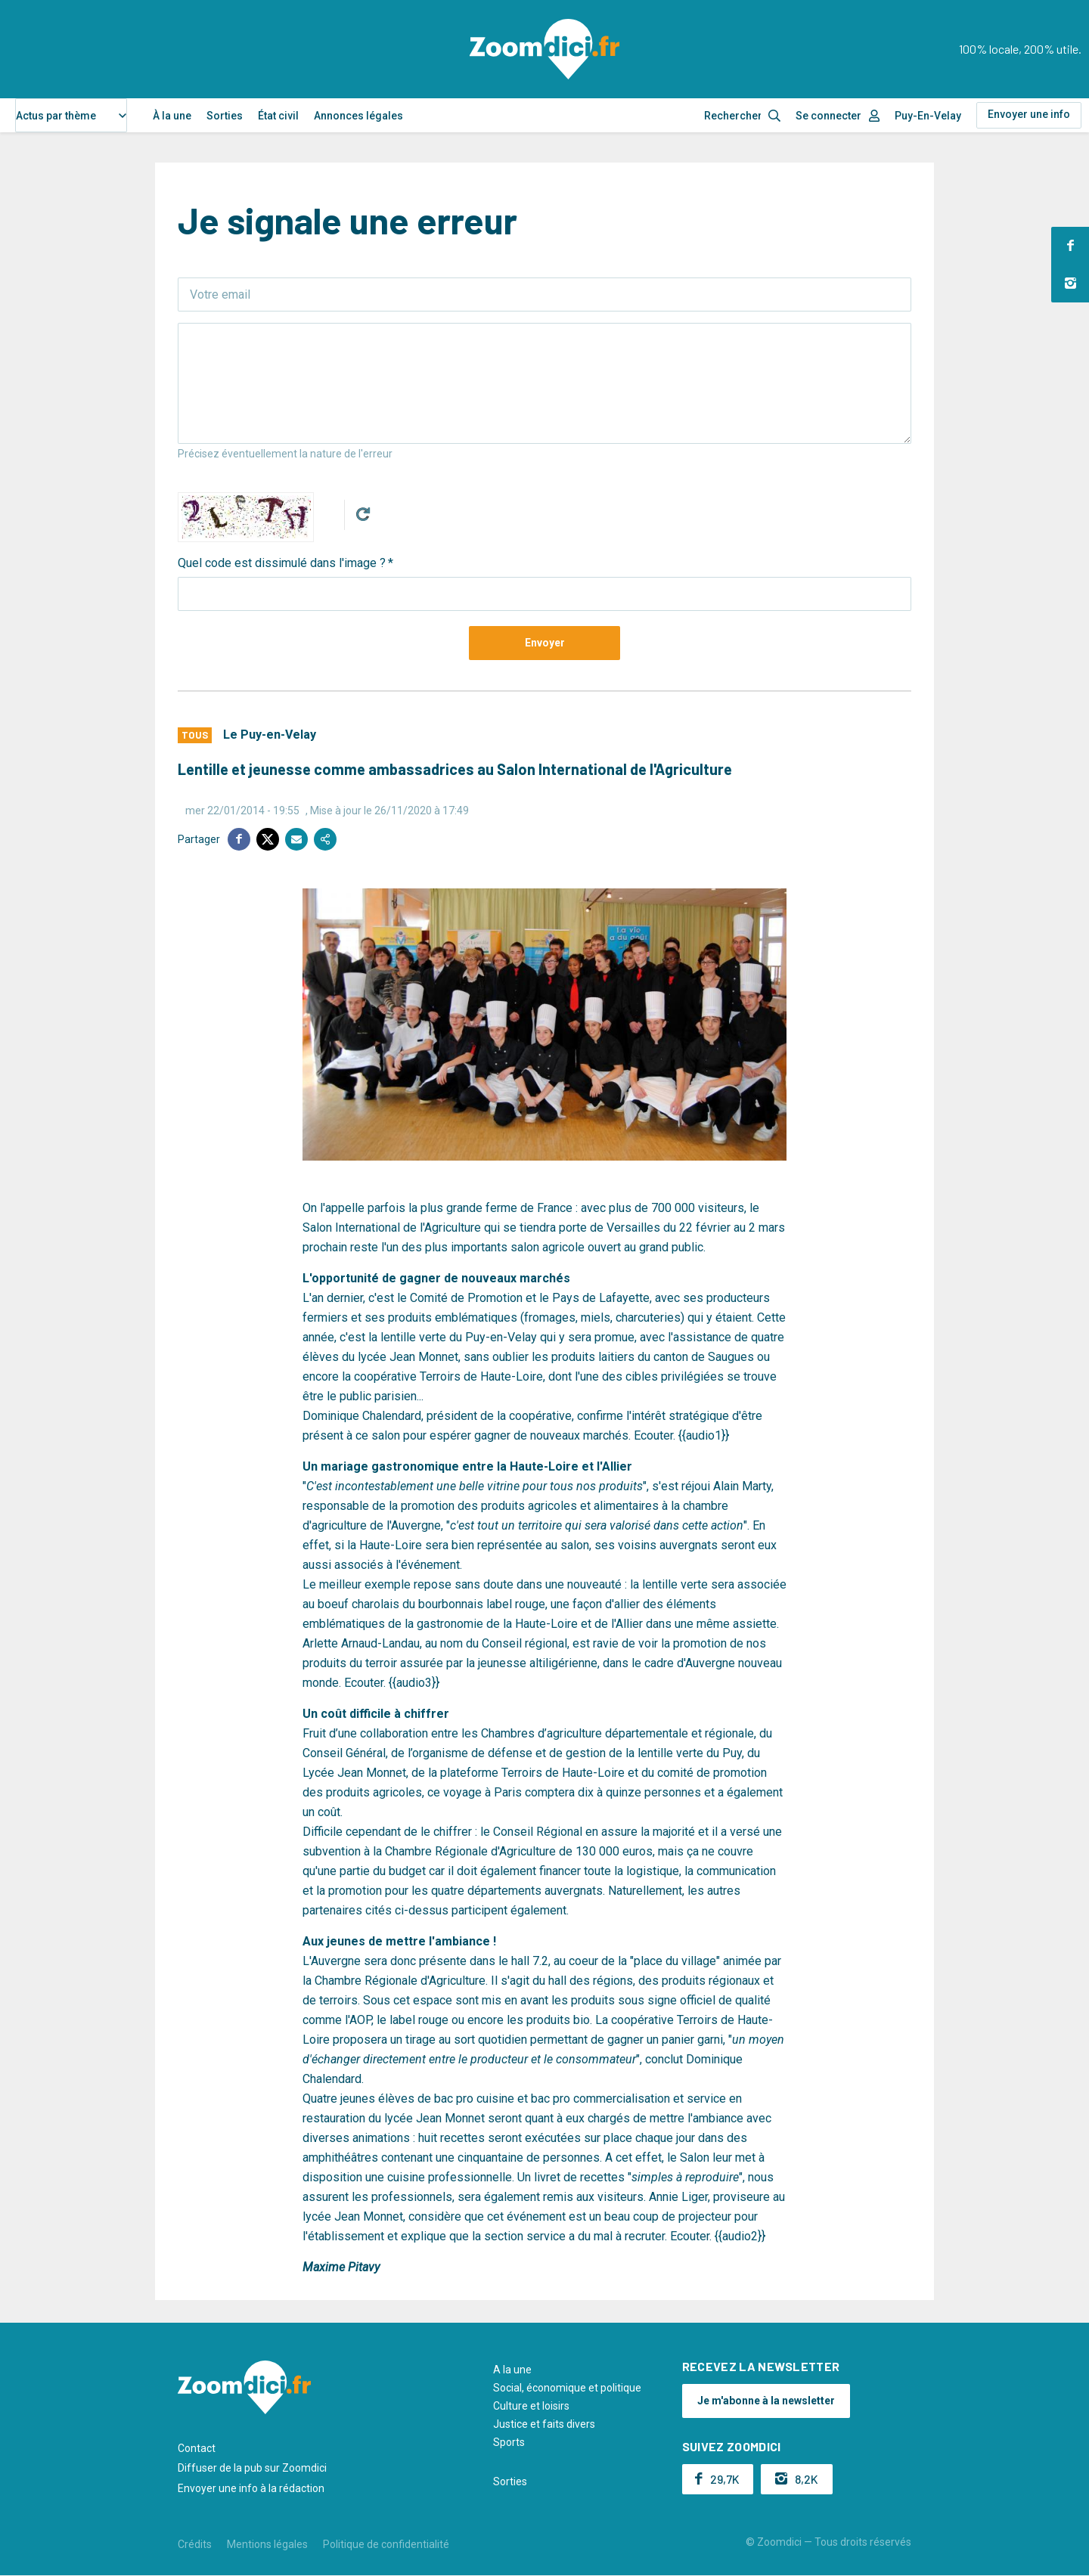  I want to click on Politique de confidentialité, so click(386, 2544).